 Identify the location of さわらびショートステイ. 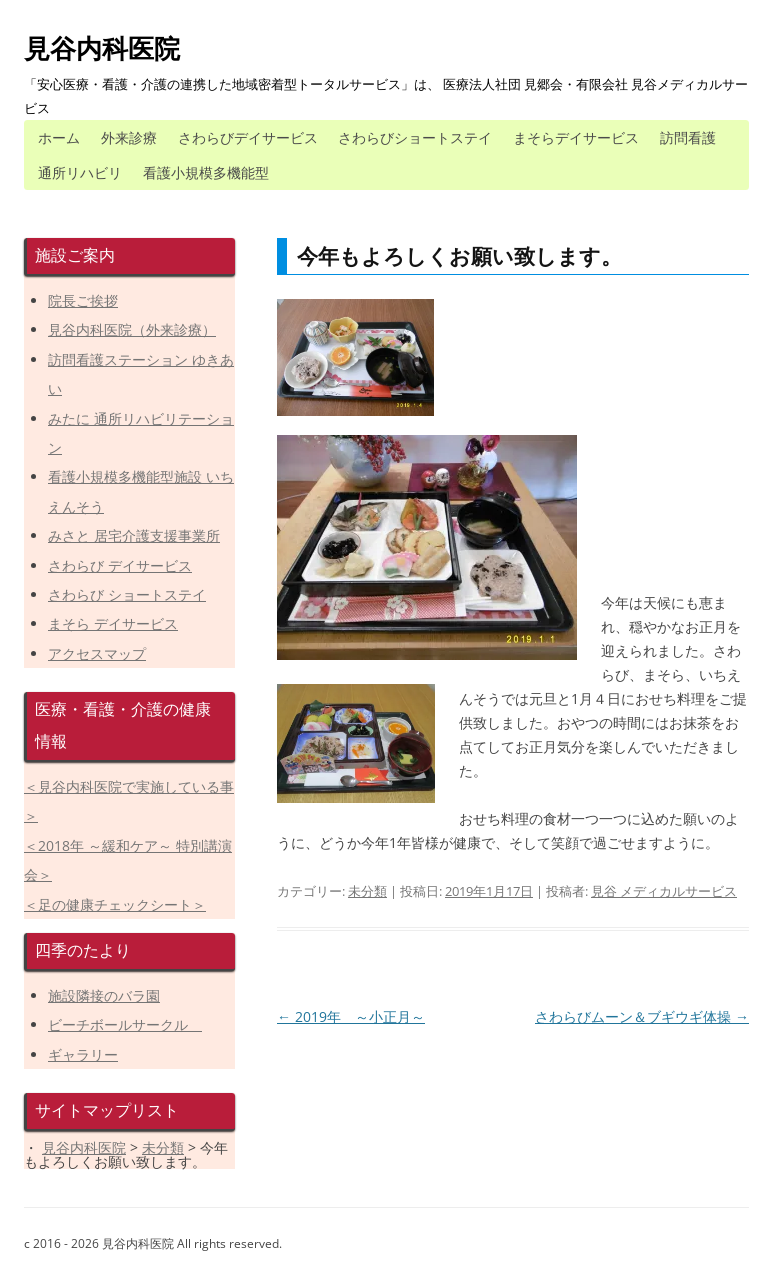
(415, 137).